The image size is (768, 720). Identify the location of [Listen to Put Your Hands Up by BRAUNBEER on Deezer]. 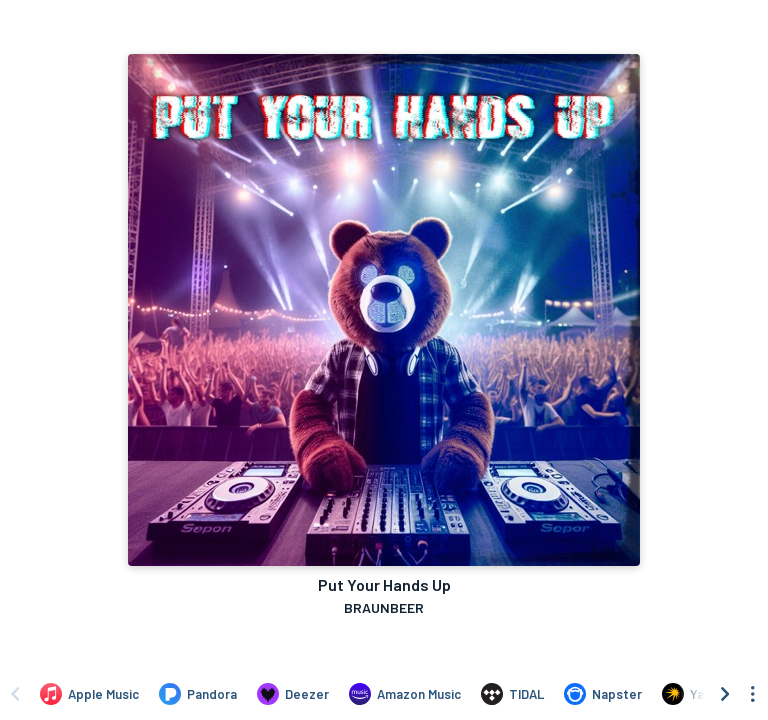
(293, 694).